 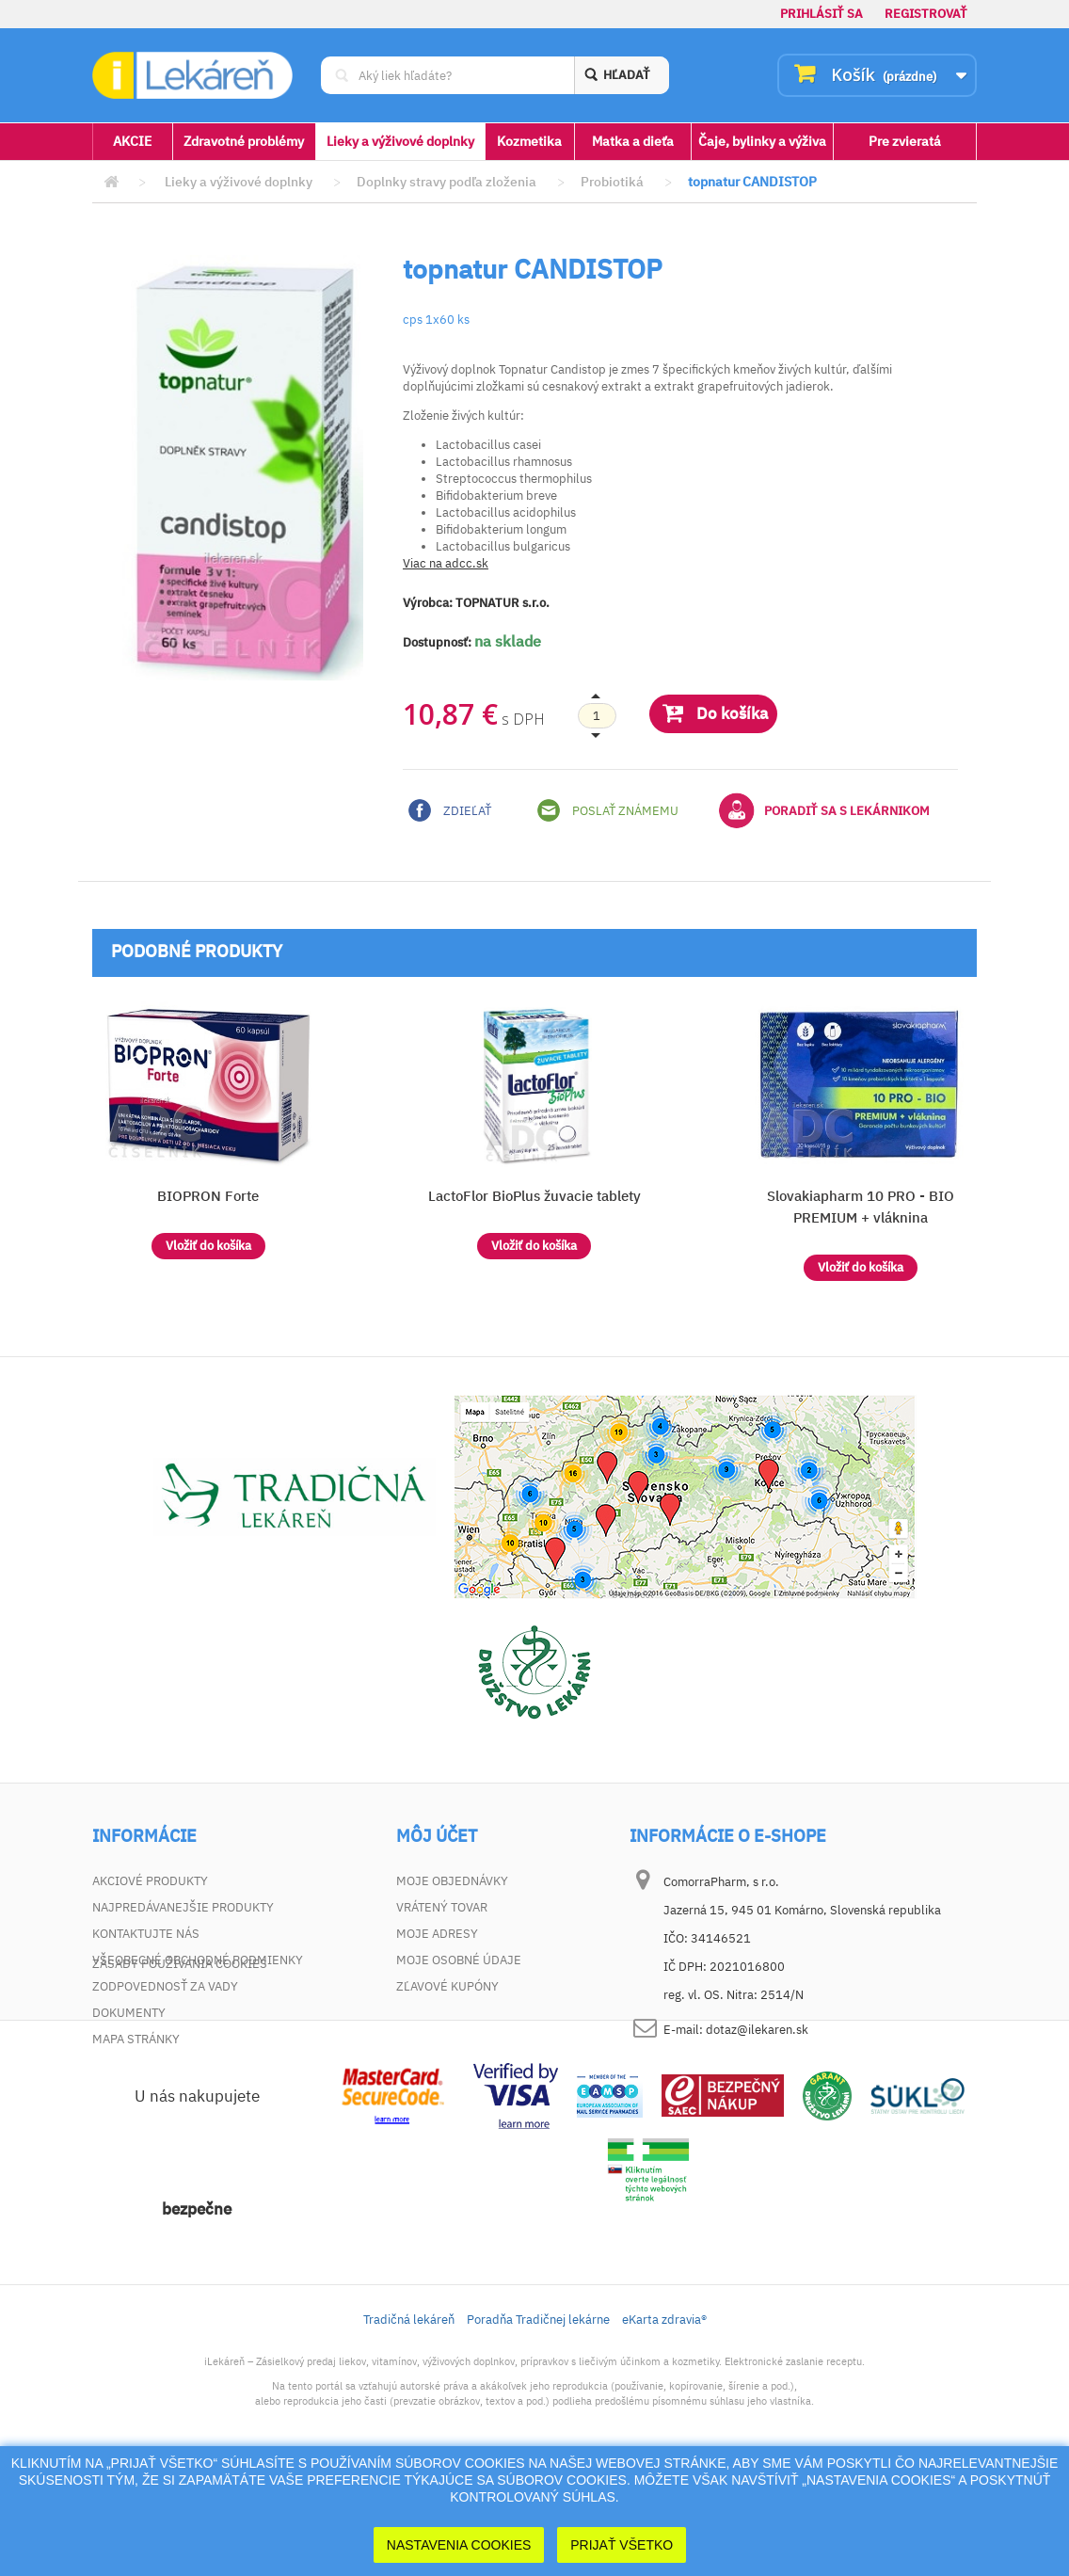 I want to click on Viac na adcc.sk, so click(x=445, y=563).